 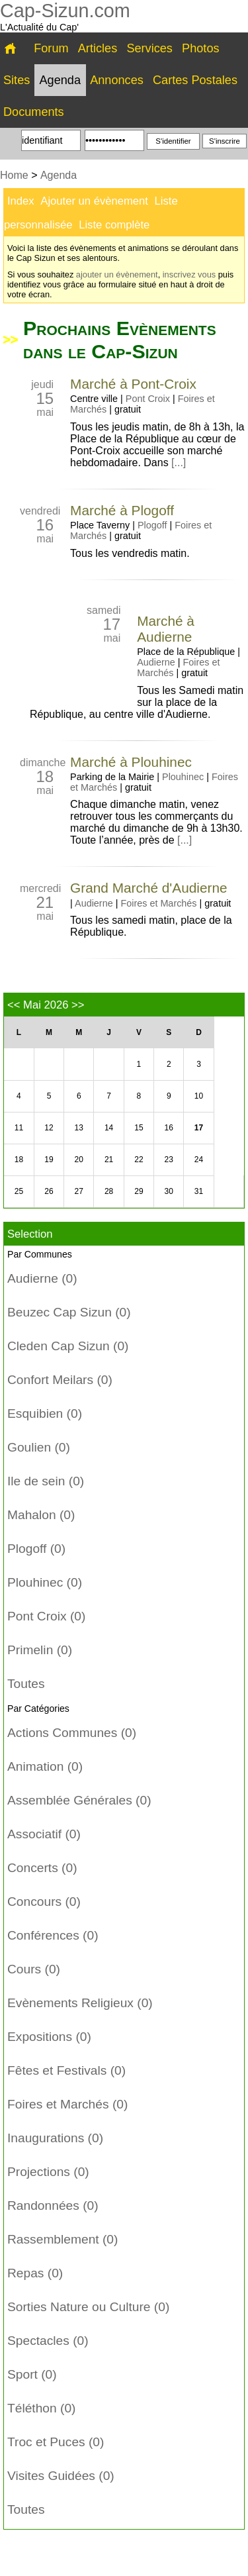 What do you see at coordinates (77, 1005) in the screenshot?
I see `>>` at bounding box center [77, 1005].